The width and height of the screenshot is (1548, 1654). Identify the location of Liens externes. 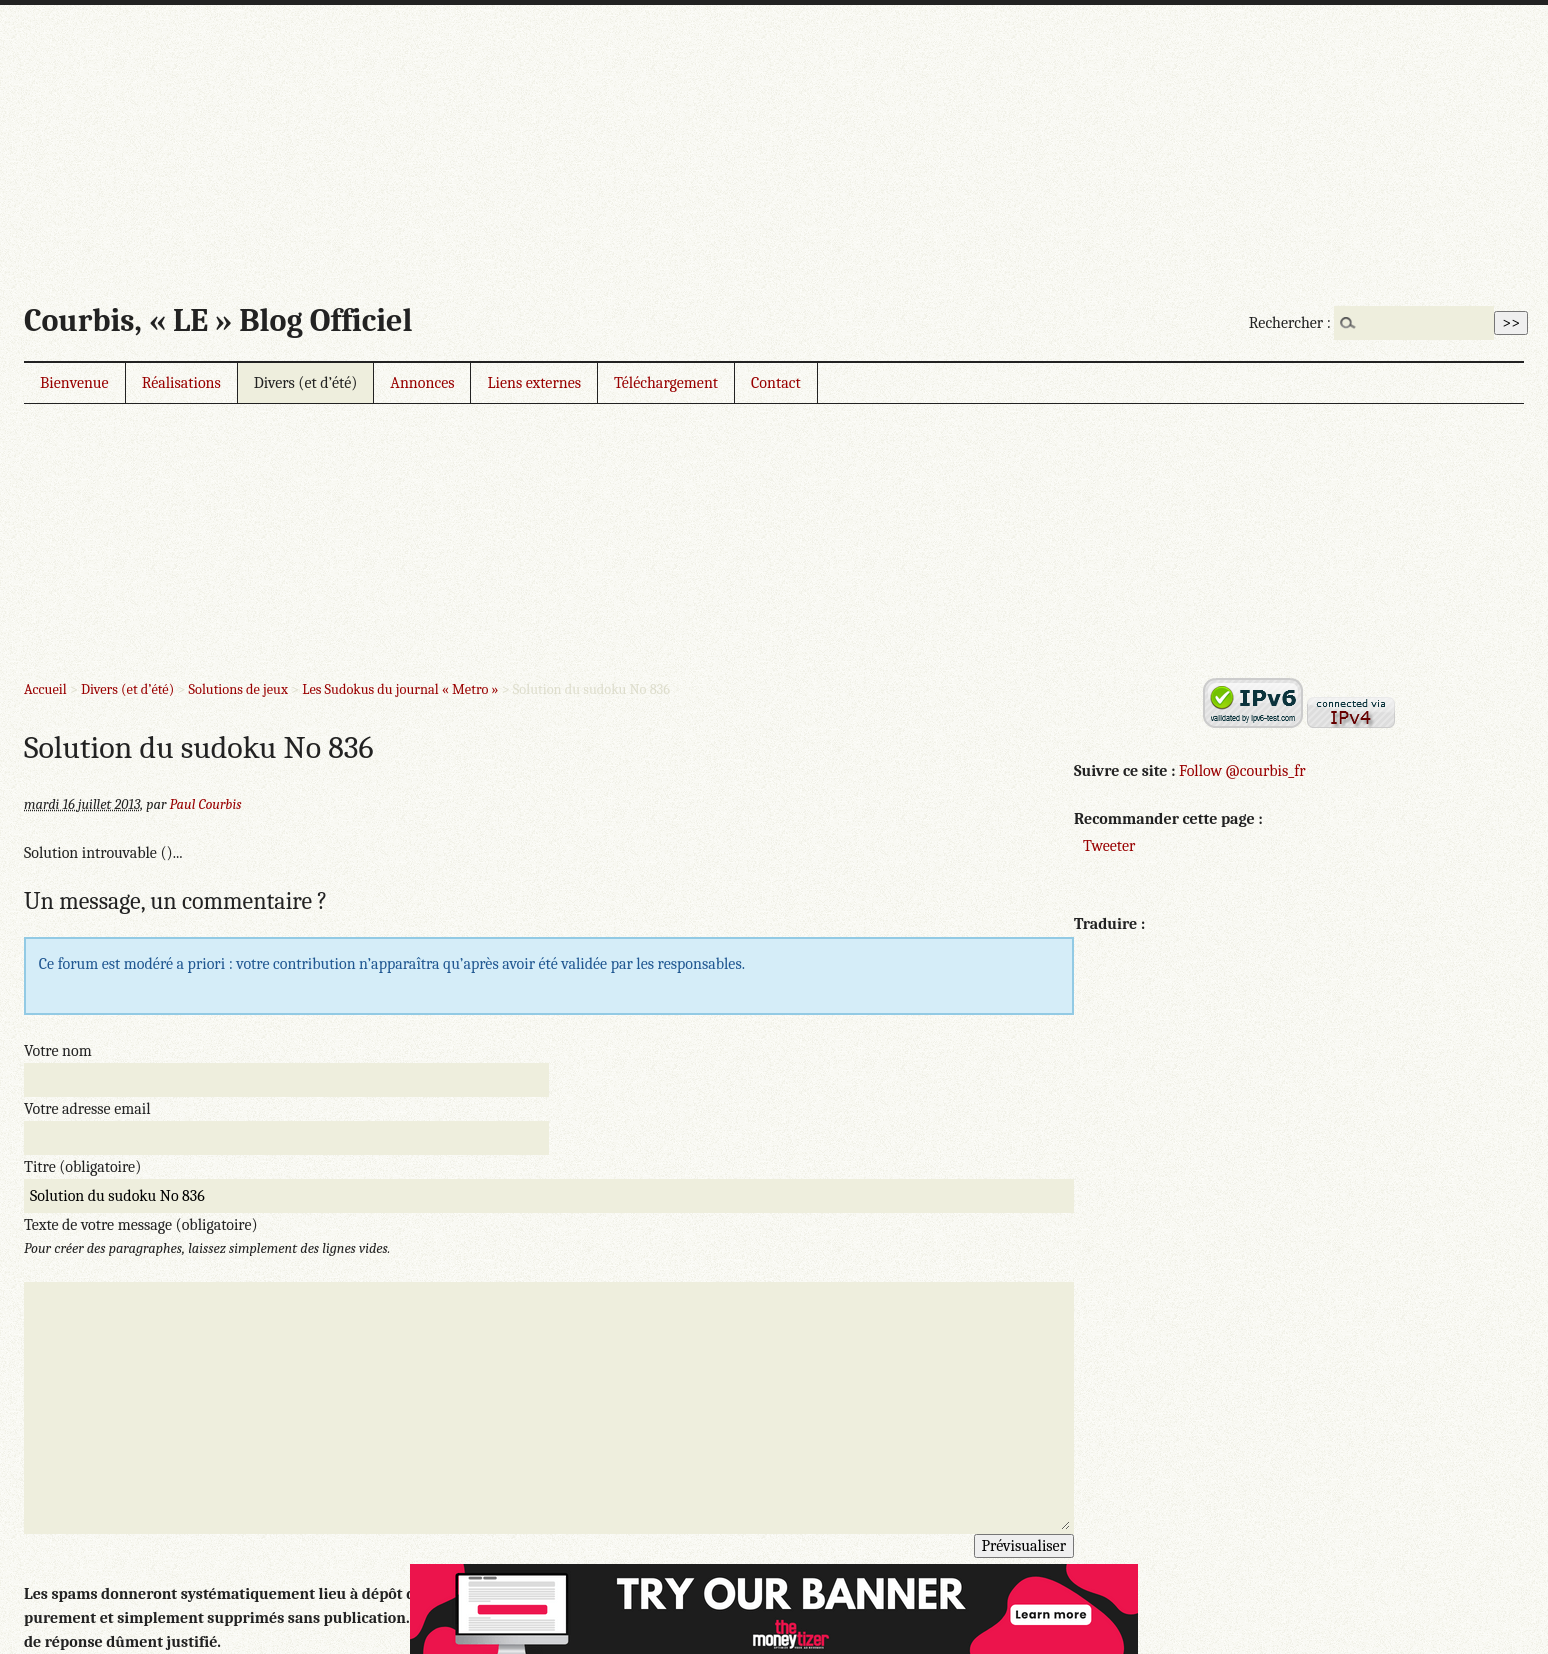
(534, 383).